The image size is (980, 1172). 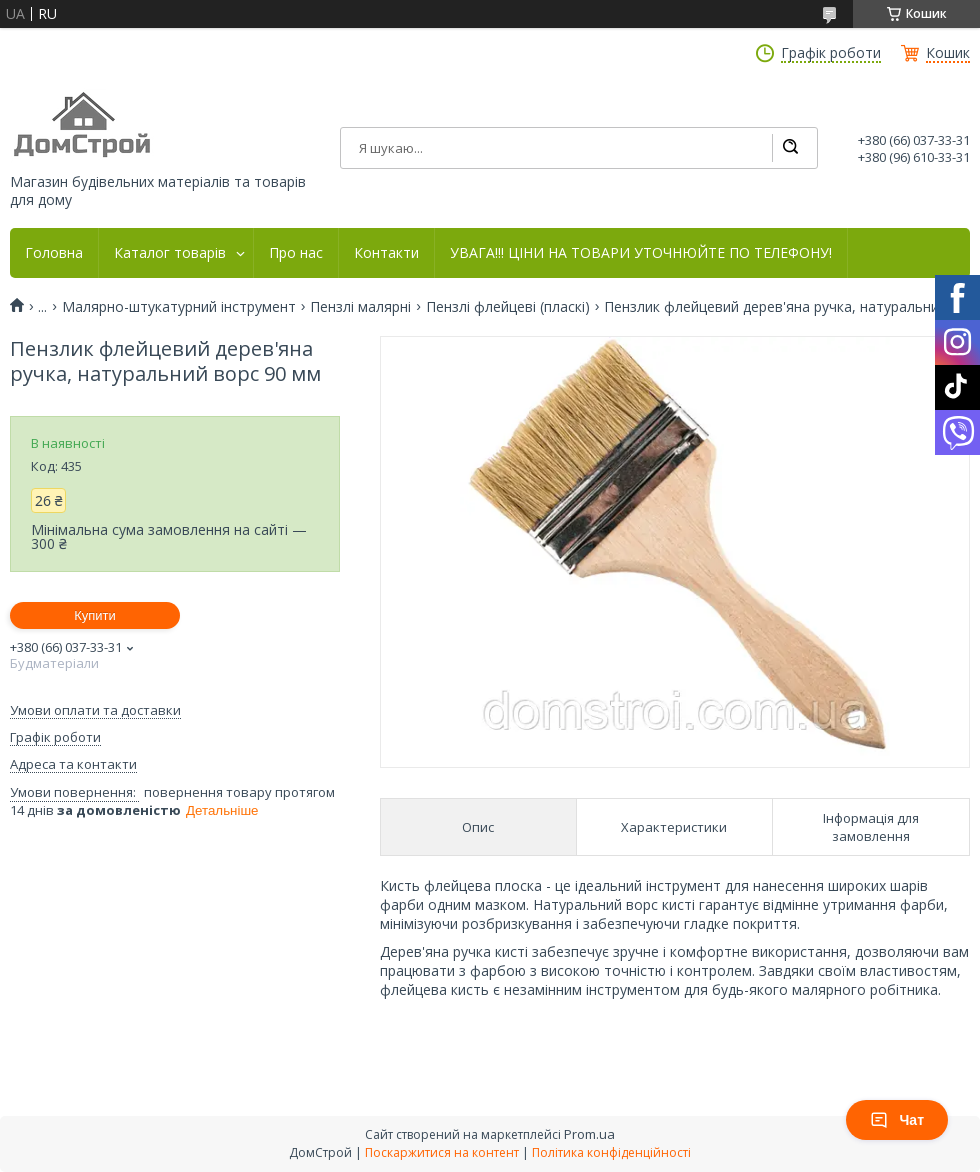 What do you see at coordinates (386, 253) in the screenshot?
I see `Контакти` at bounding box center [386, 253].